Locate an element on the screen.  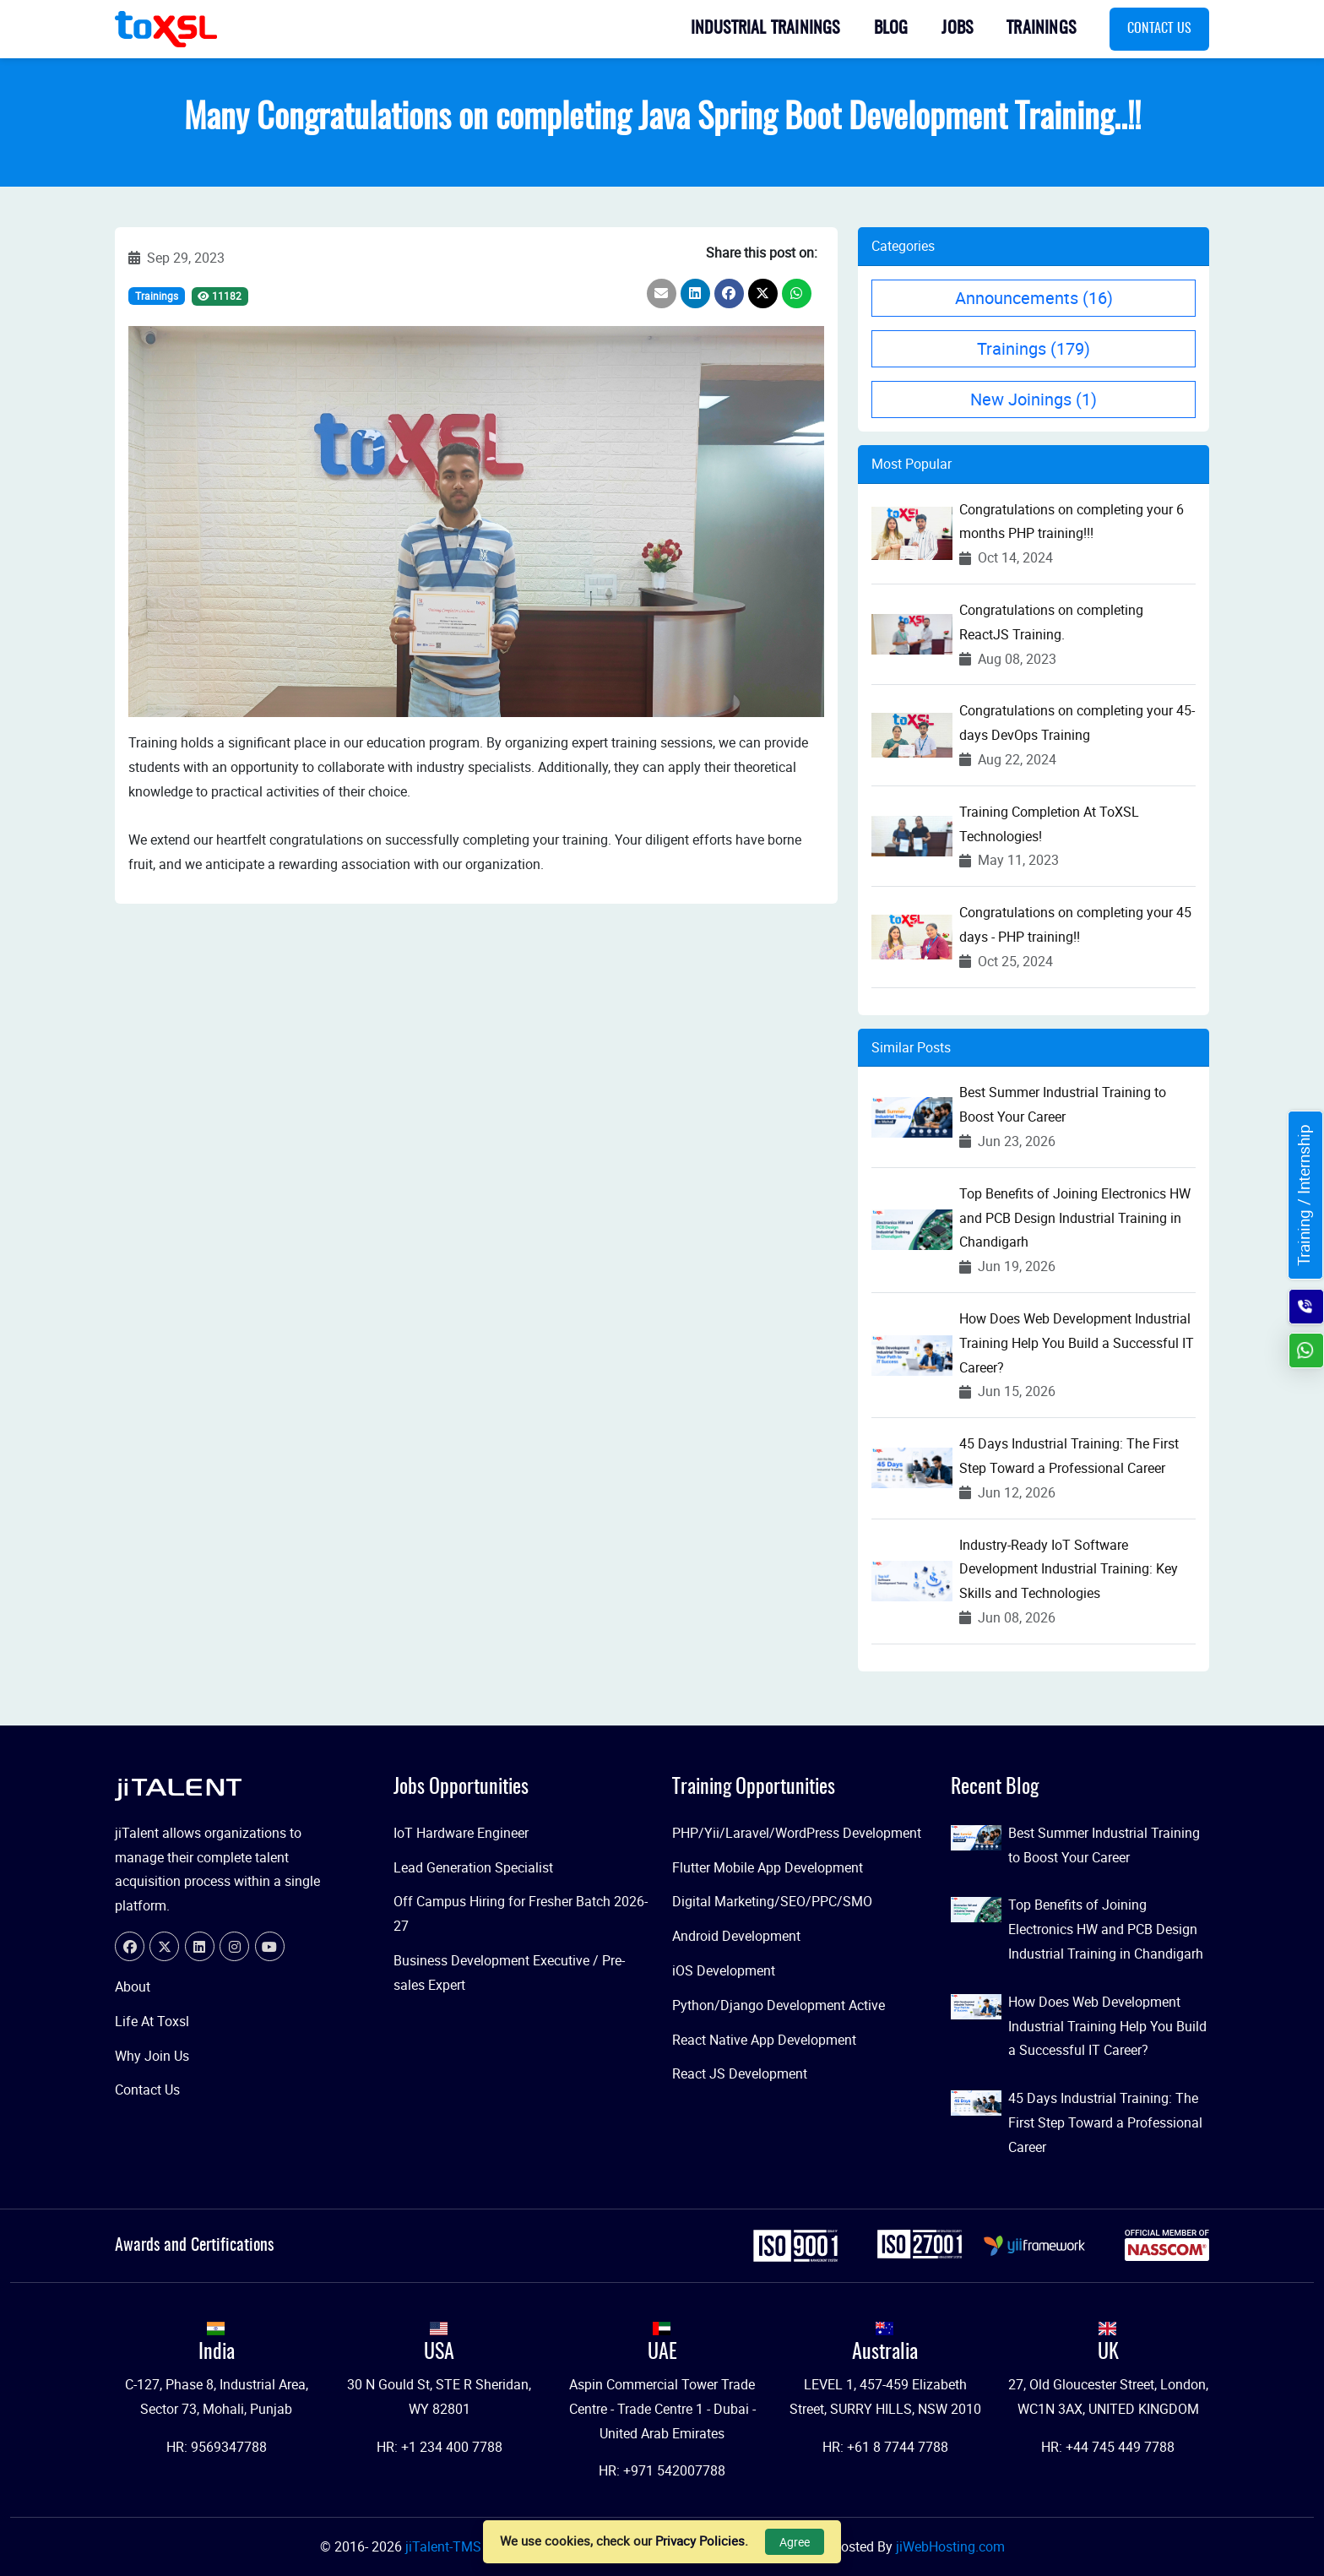
HR: +44 745 449 7788 is located at coordinates (1108, 2446).